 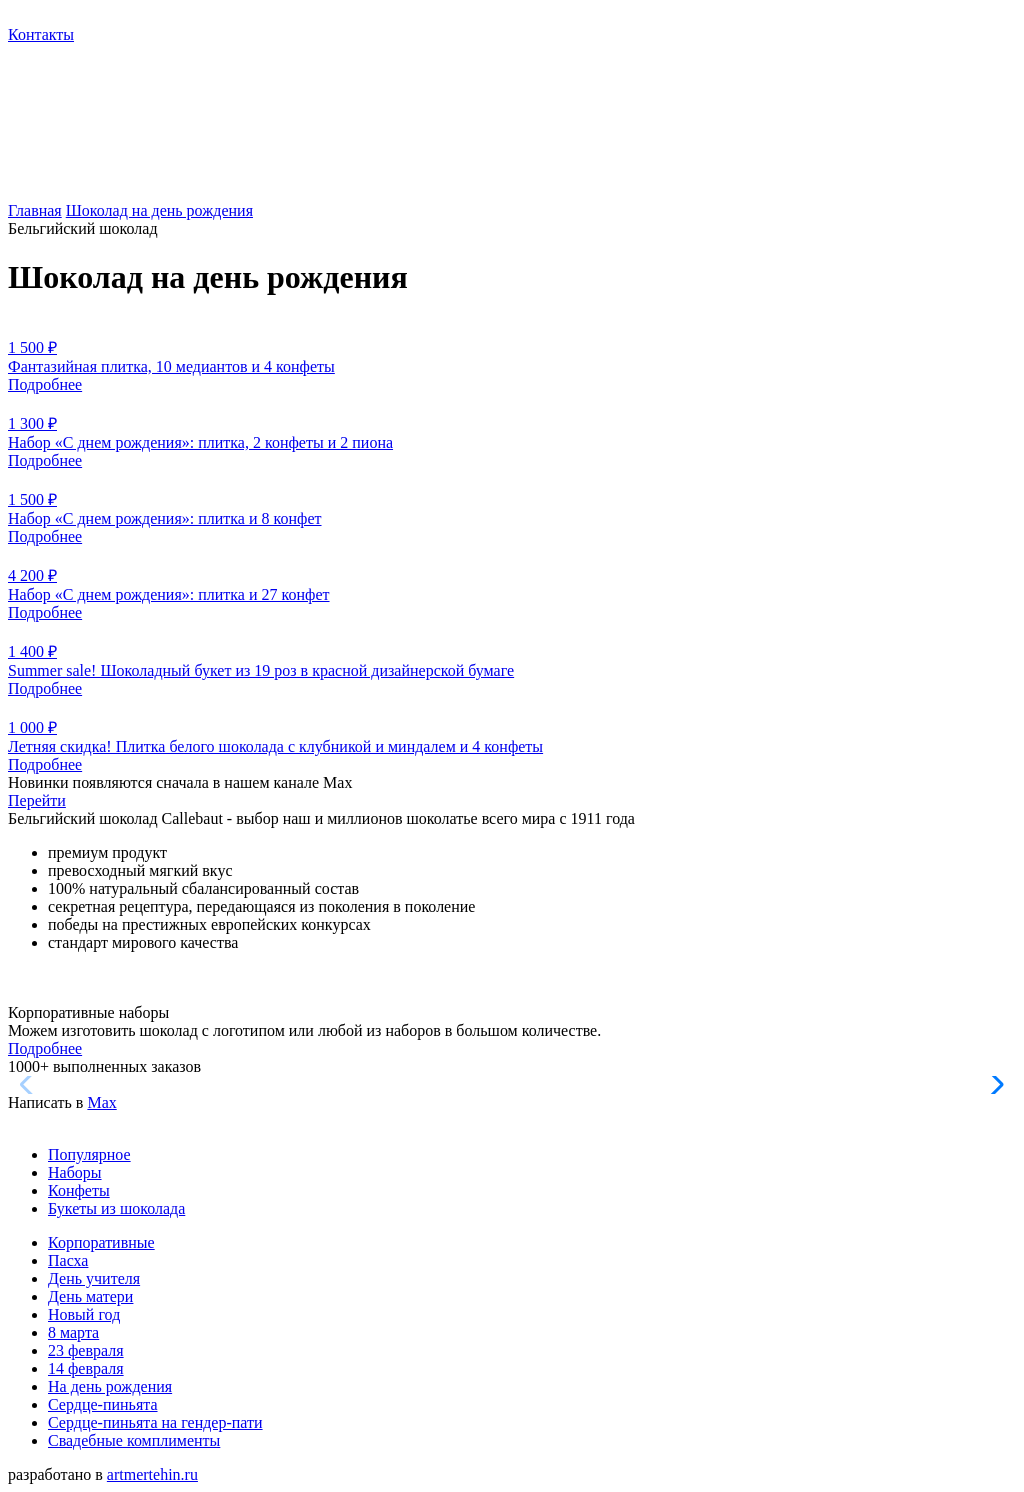 I want to click on Контакты, so click(x=41, y=34).